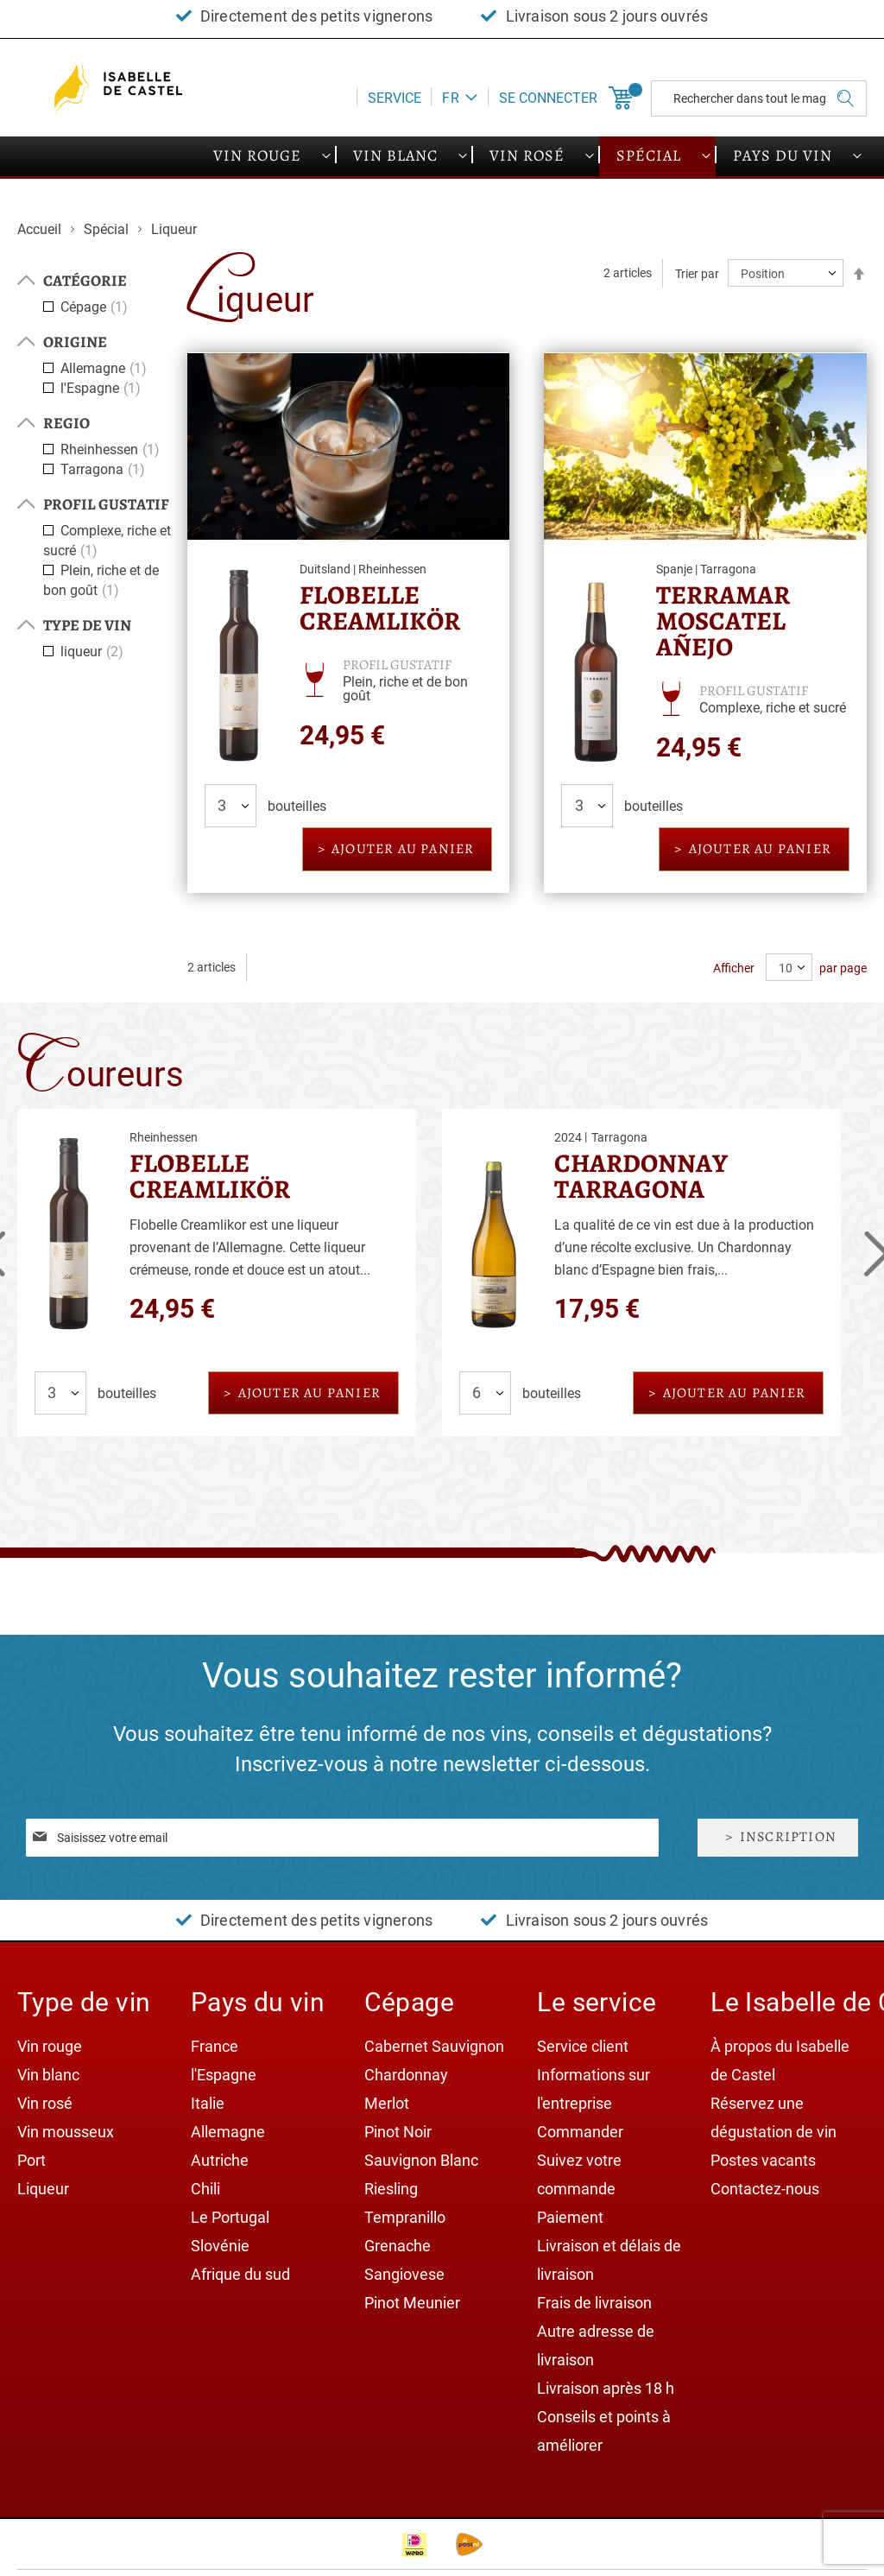 This screenshot has height=2576, width=884. What do you see at coordinates (397, 2246) in the screenshot?
I see `Grenache` at bounding box center [397, 2246].